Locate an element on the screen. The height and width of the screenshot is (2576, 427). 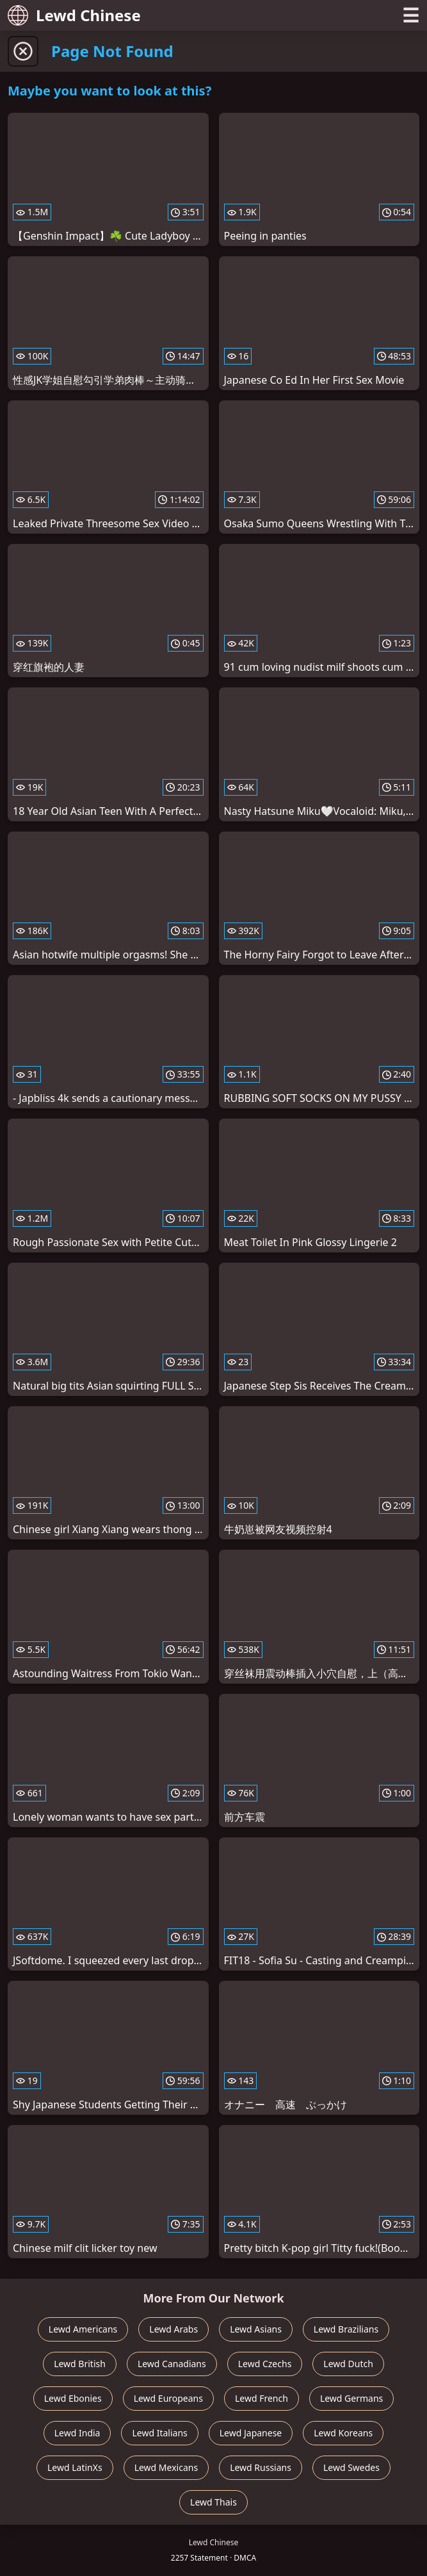
Lewd LatinXs is located at coordinates (74, 2467).